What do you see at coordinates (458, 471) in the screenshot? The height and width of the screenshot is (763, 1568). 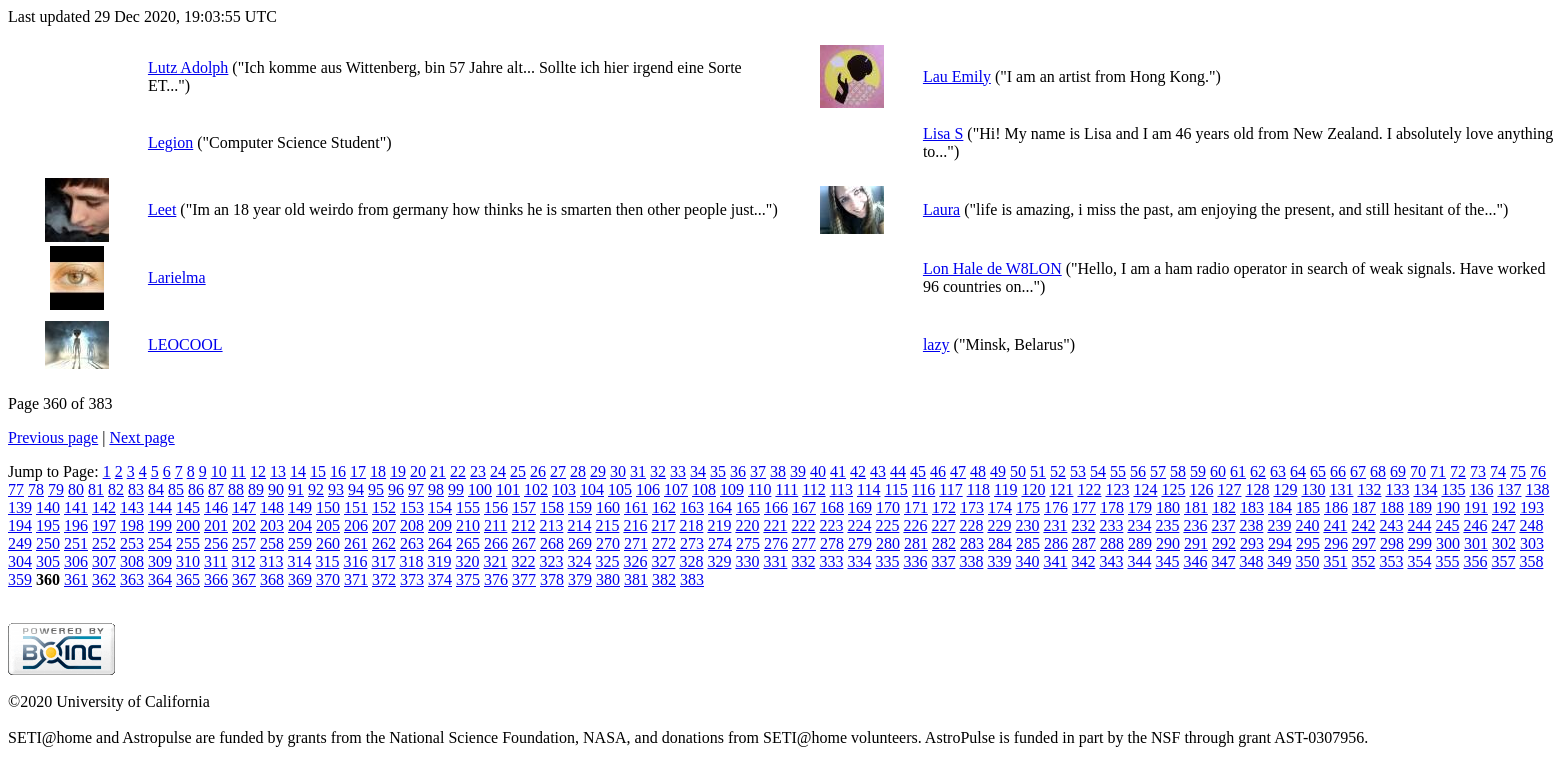 I see `22` at bounding box center [458, 471].